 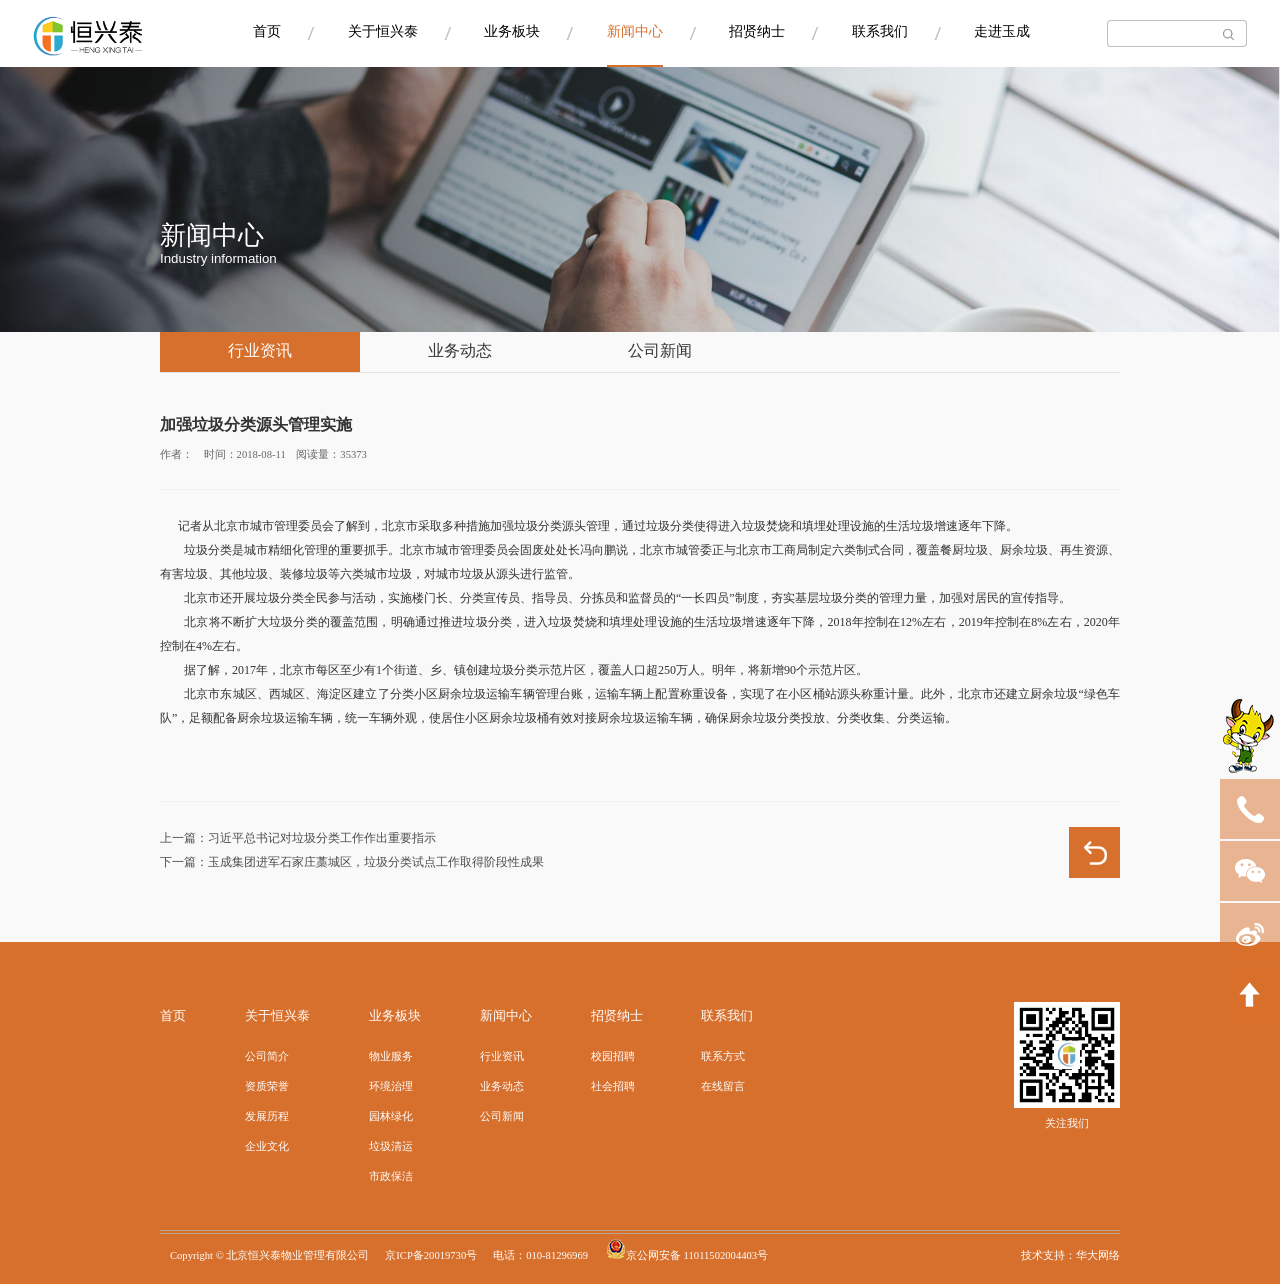 What do you see at coordinates (260, 351) in the screenshot?
I see `行业资讯` at bounding box center [260, 351].